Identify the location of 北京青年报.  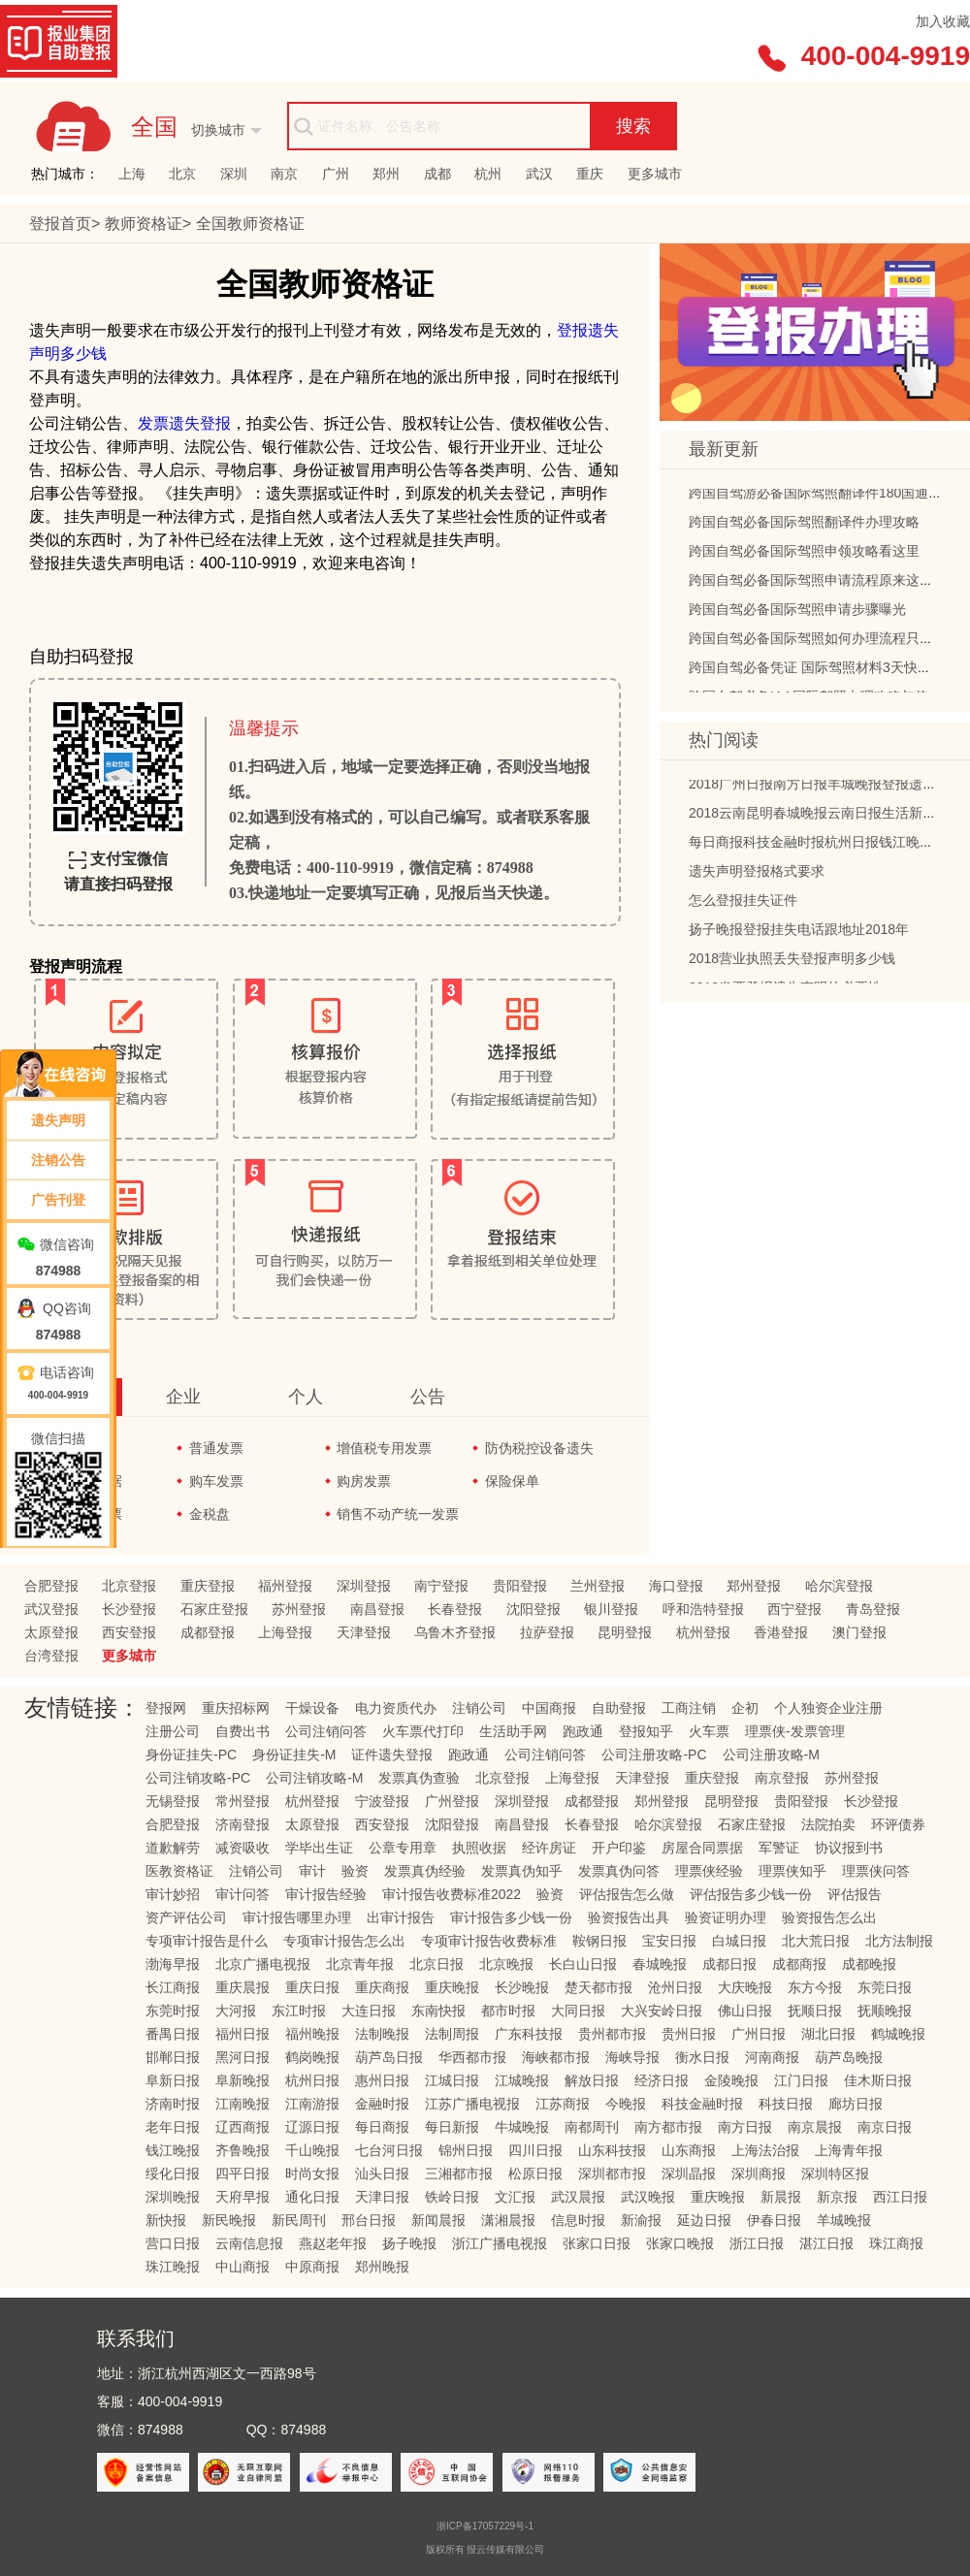
(360, 1964).